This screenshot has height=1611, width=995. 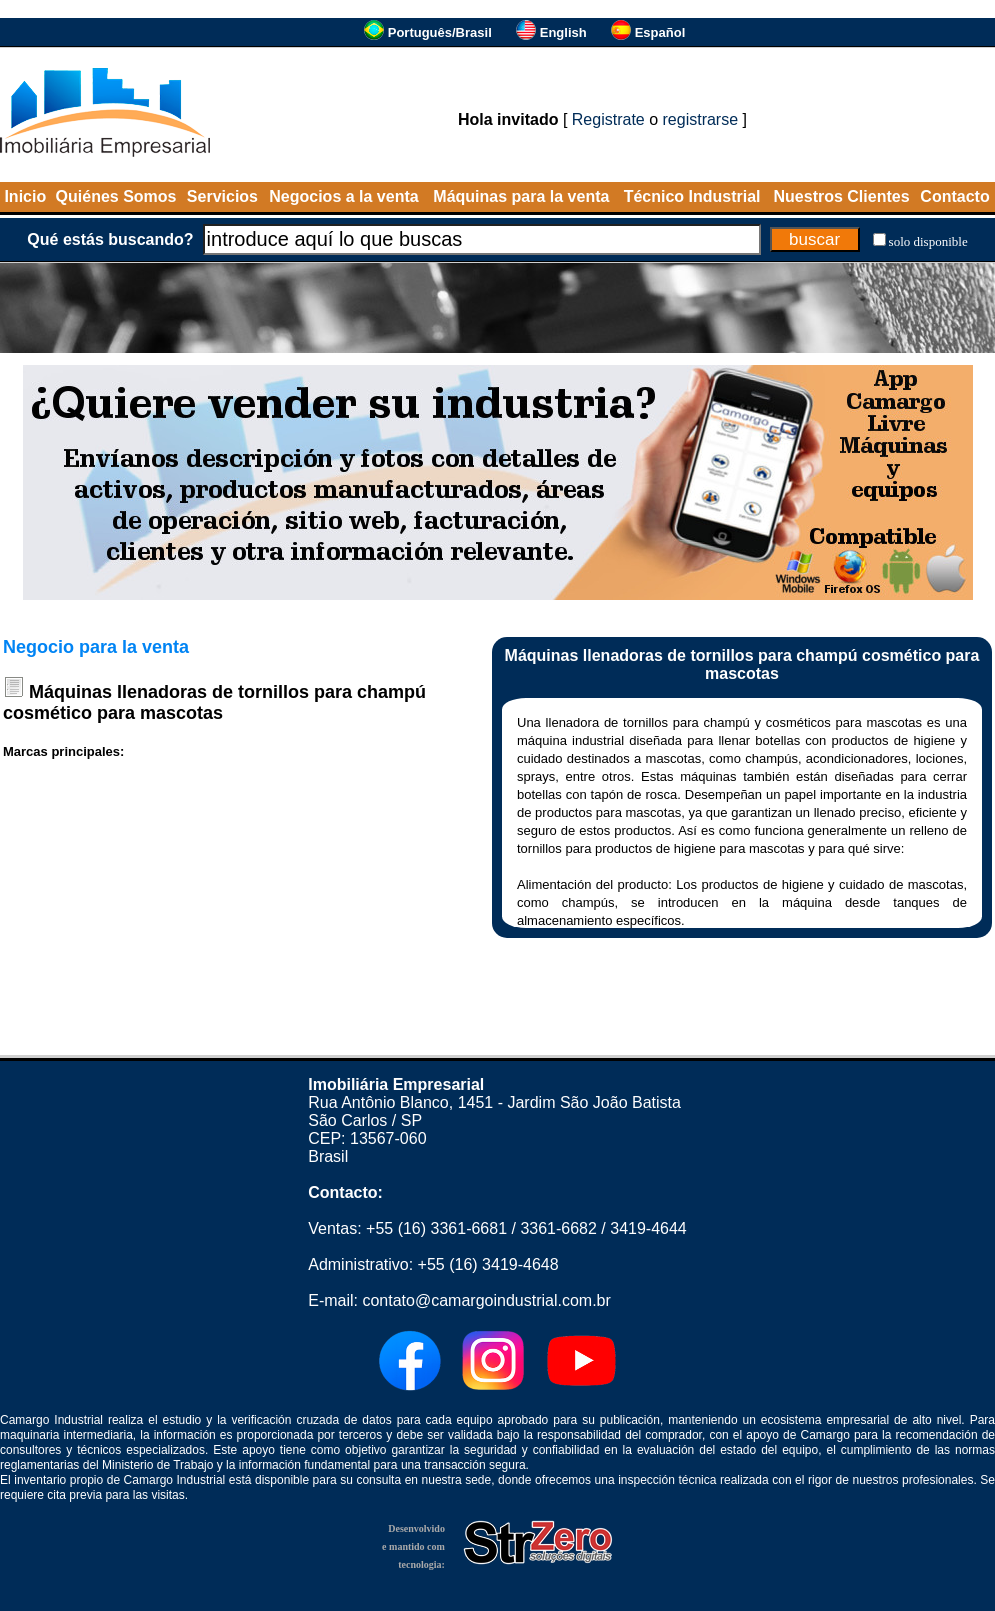 I want to click on Español, so click(x=660, y=32).